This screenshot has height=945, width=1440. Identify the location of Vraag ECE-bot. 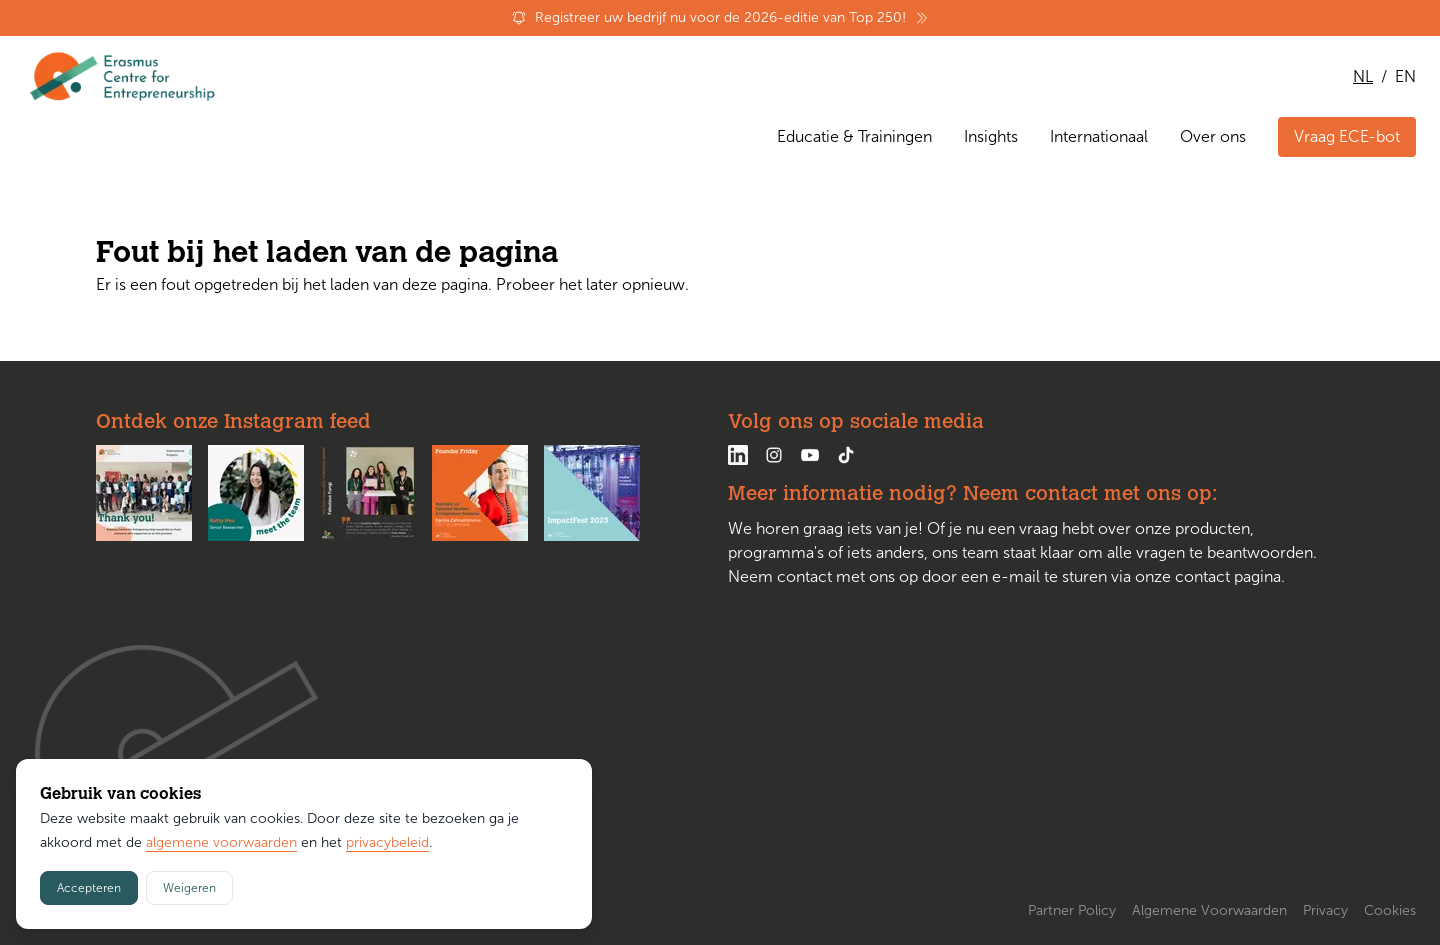
(1347, 136).